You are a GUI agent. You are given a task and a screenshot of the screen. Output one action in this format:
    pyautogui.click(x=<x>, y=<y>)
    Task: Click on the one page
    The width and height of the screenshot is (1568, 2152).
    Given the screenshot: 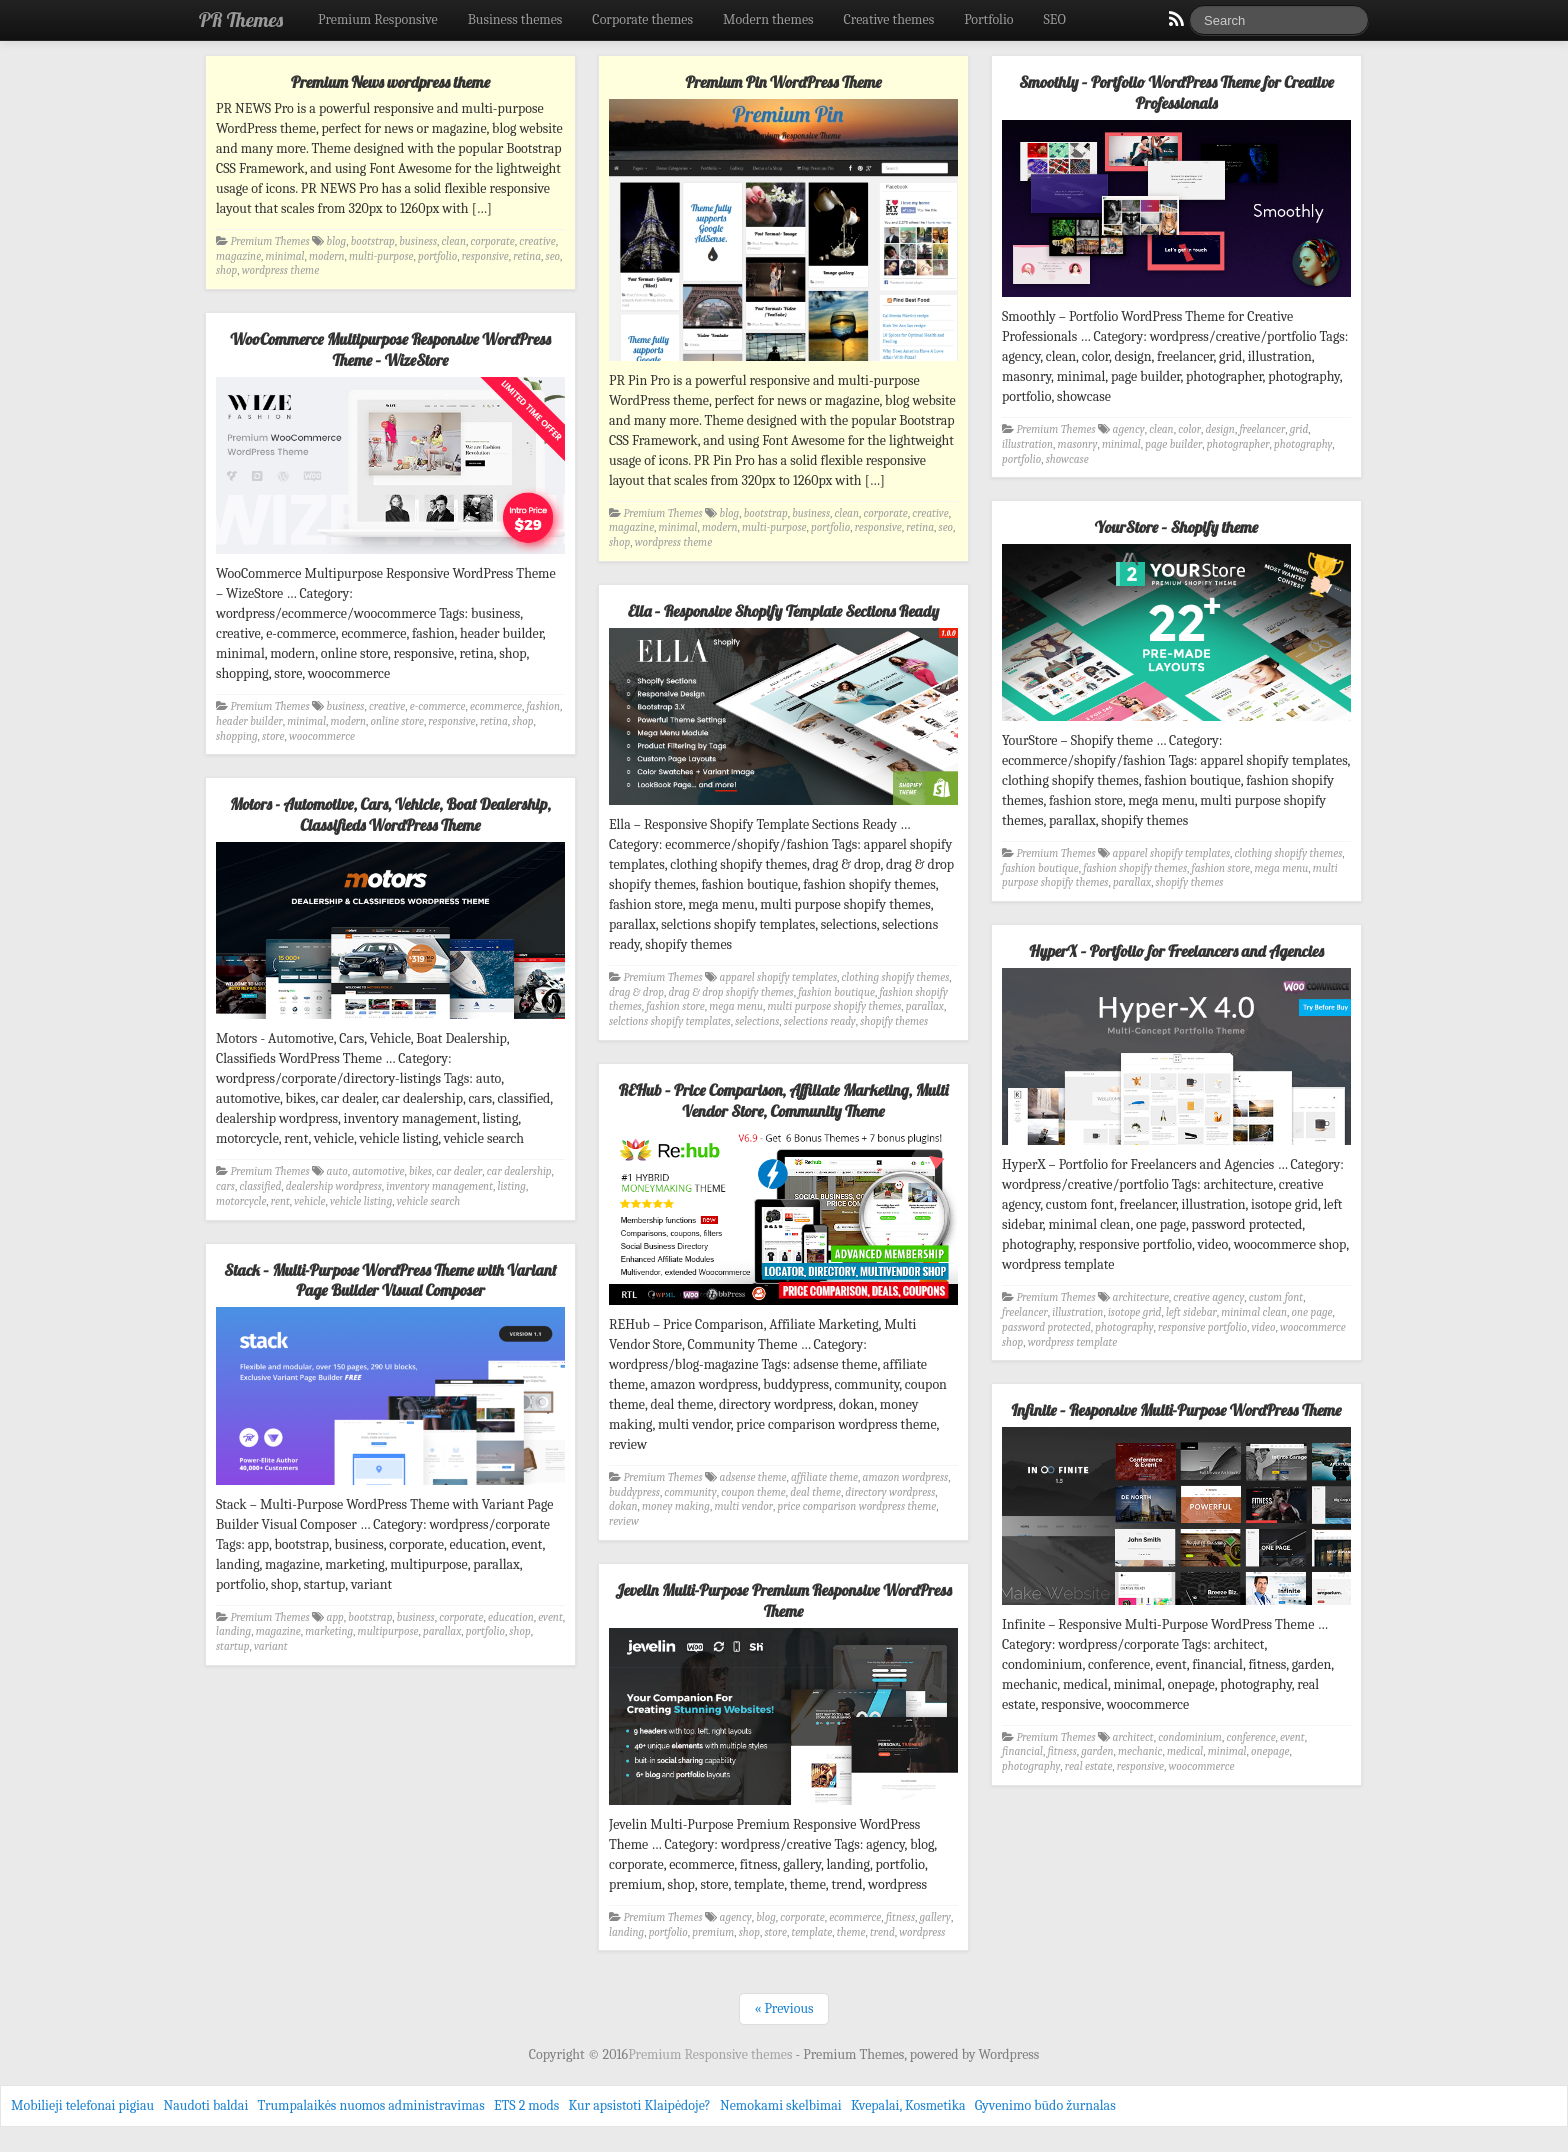 What is the action you would take?
    pyautogui.click(x=1312, y=1312)
    